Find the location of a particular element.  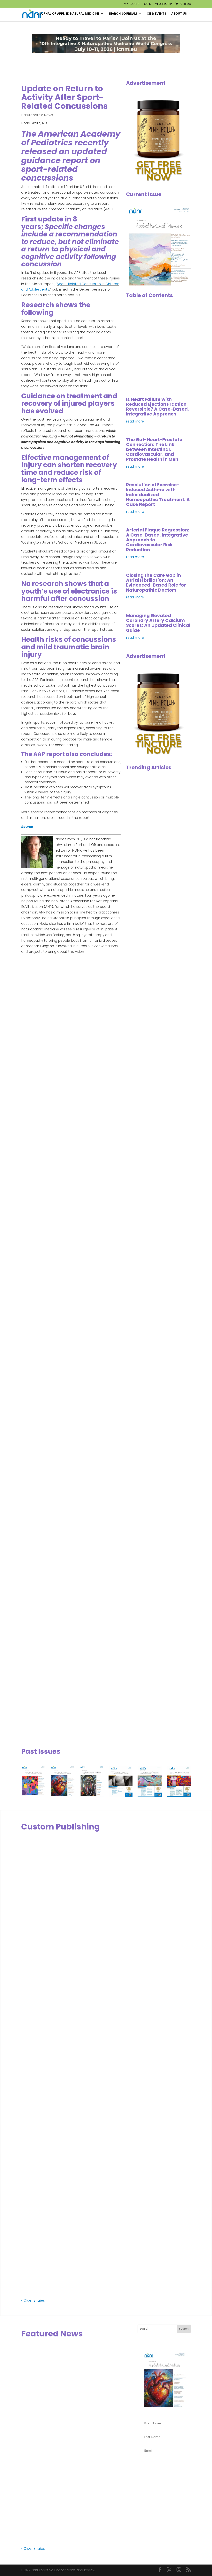

My Profile is located at coordinates (131, 4).